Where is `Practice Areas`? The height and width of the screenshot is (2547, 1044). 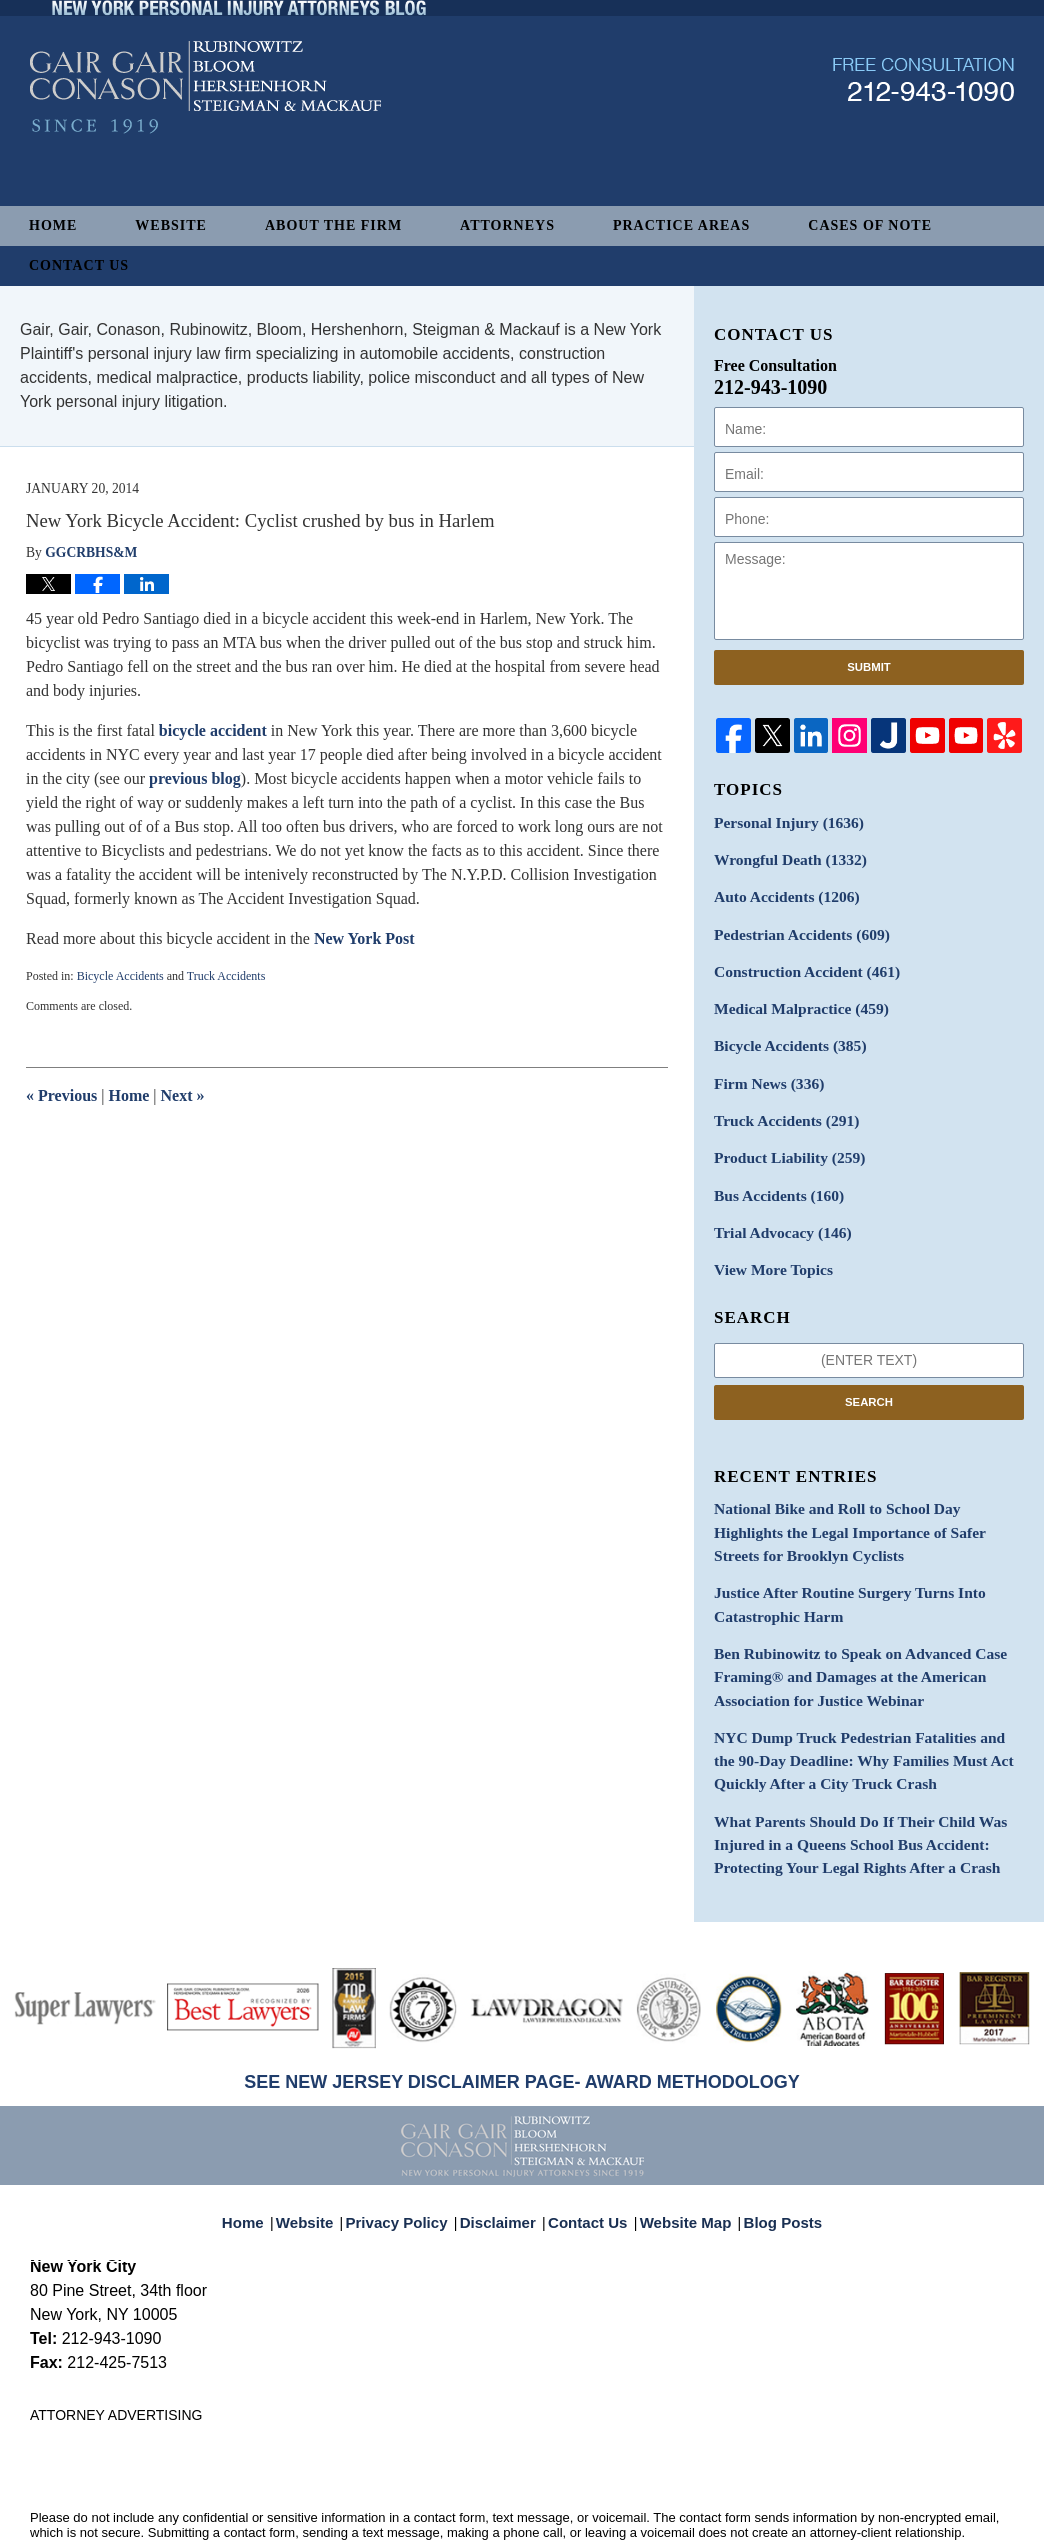 Practice Areas is located at coordinates (681, 225).